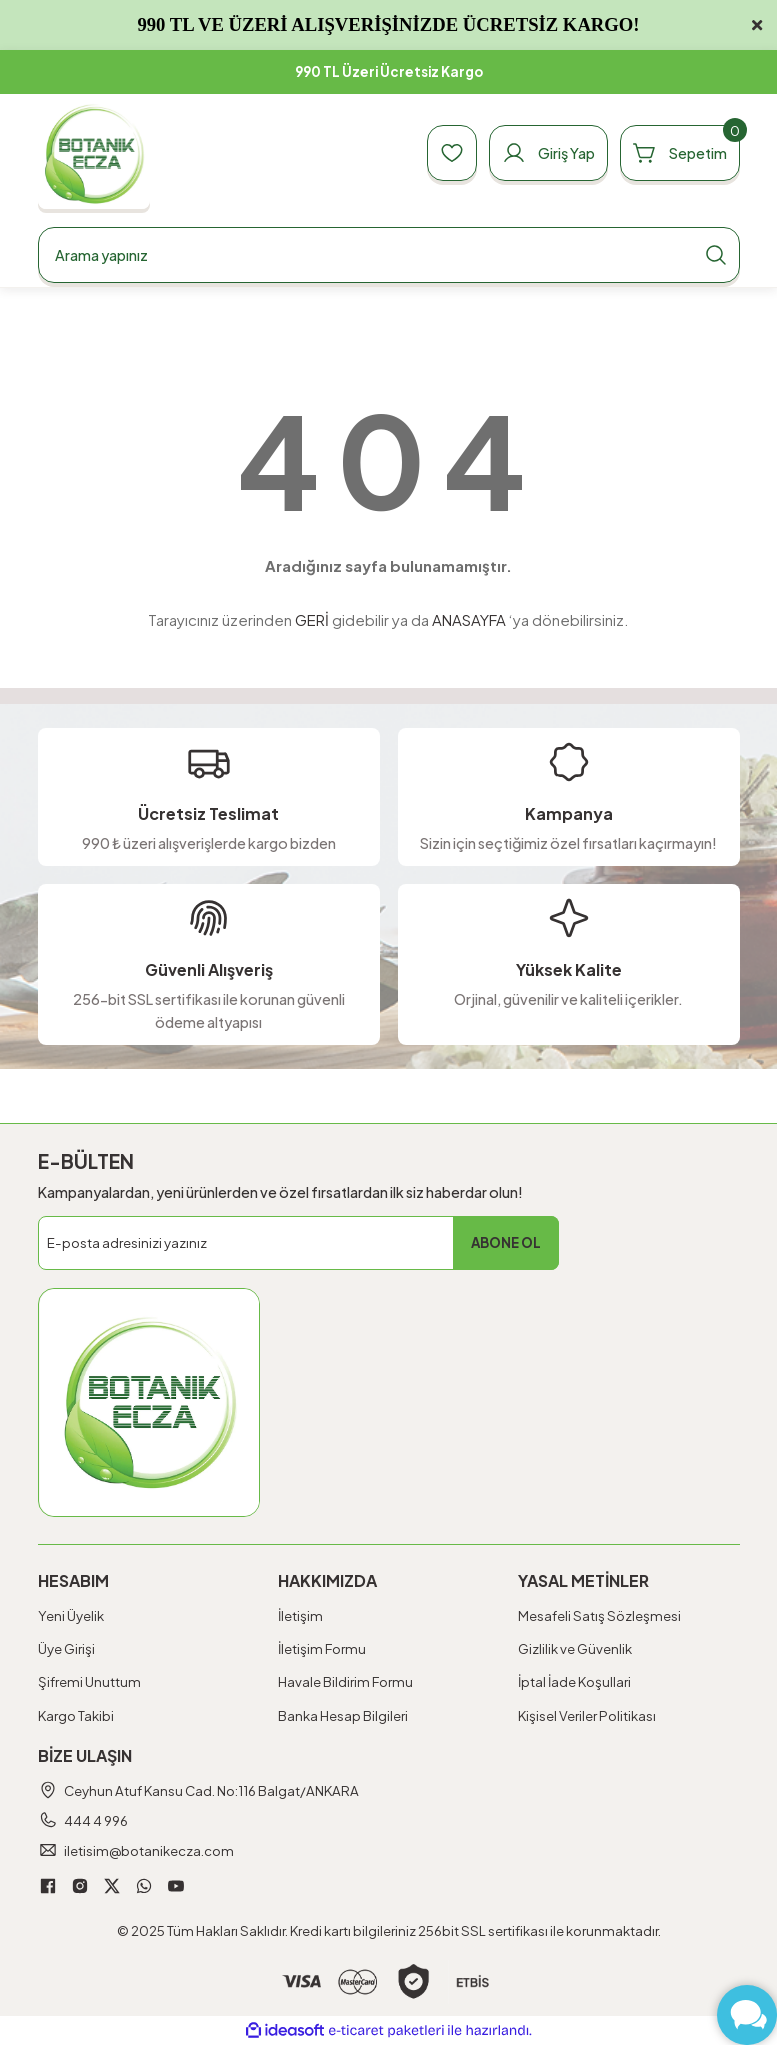  What do you see at coordinates (66, 1648) in the screenshot?
I see `Üye Girişi` at bounding box center [66, 1648].